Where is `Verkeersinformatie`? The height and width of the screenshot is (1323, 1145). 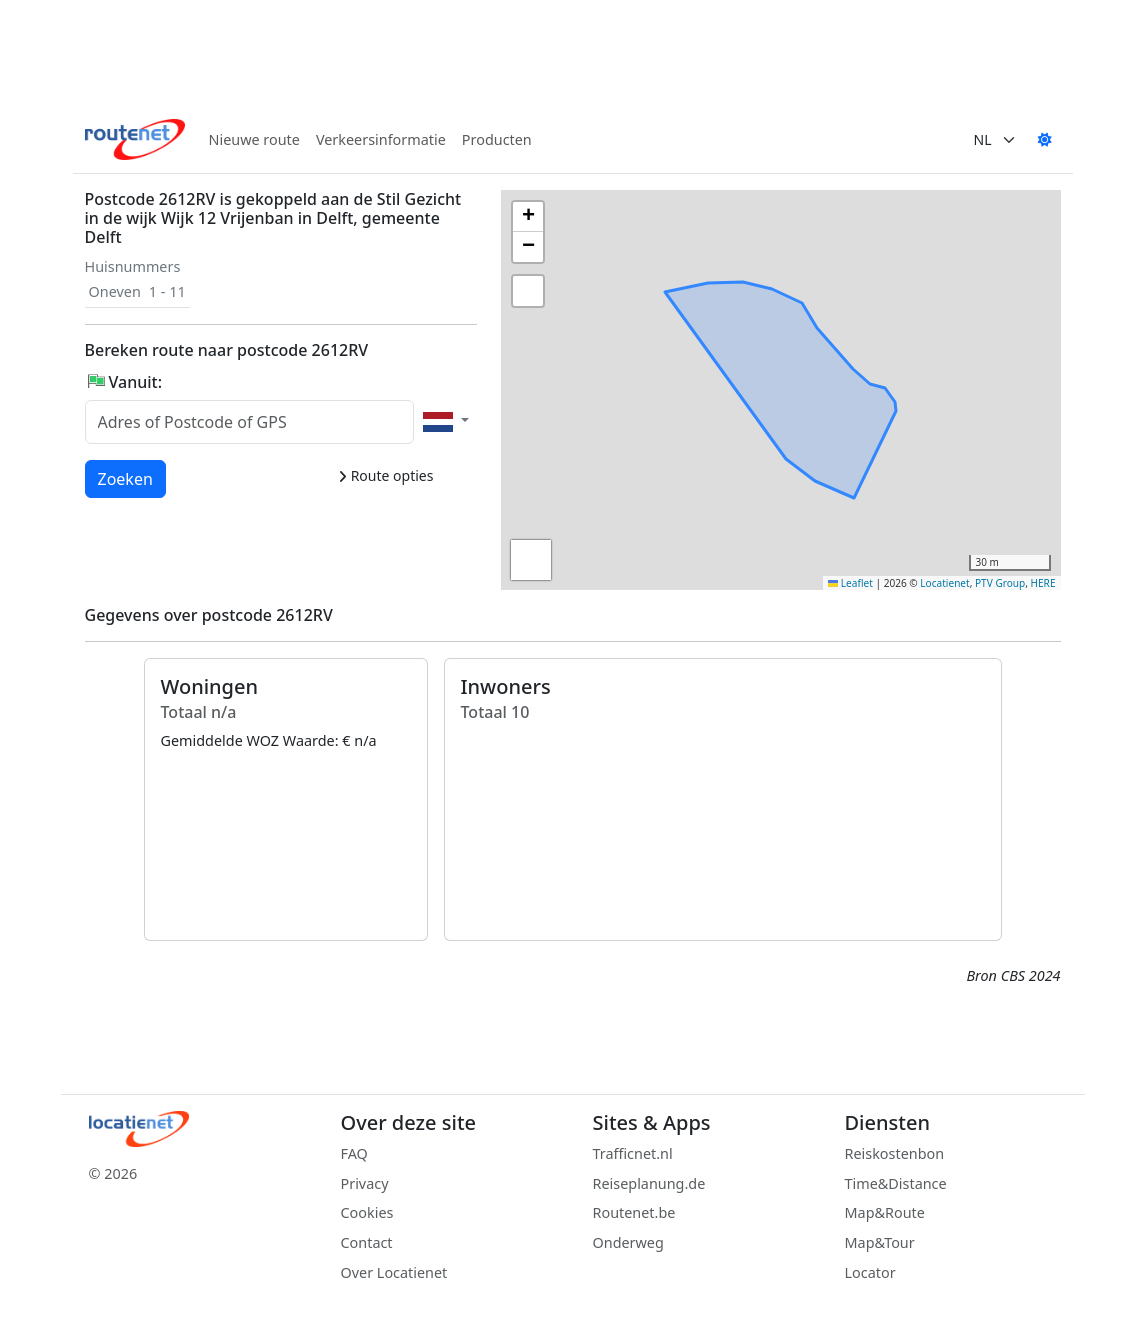 Verkeersinformatie is located at coordinates (381, 139).